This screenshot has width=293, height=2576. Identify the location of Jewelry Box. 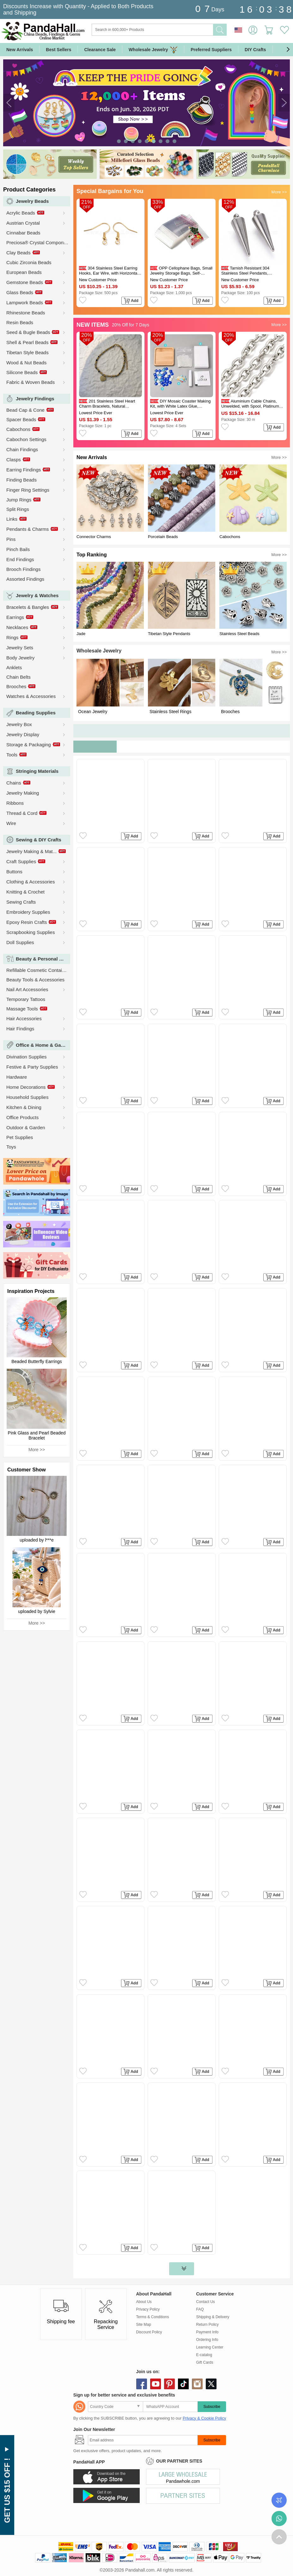
(19, 724).